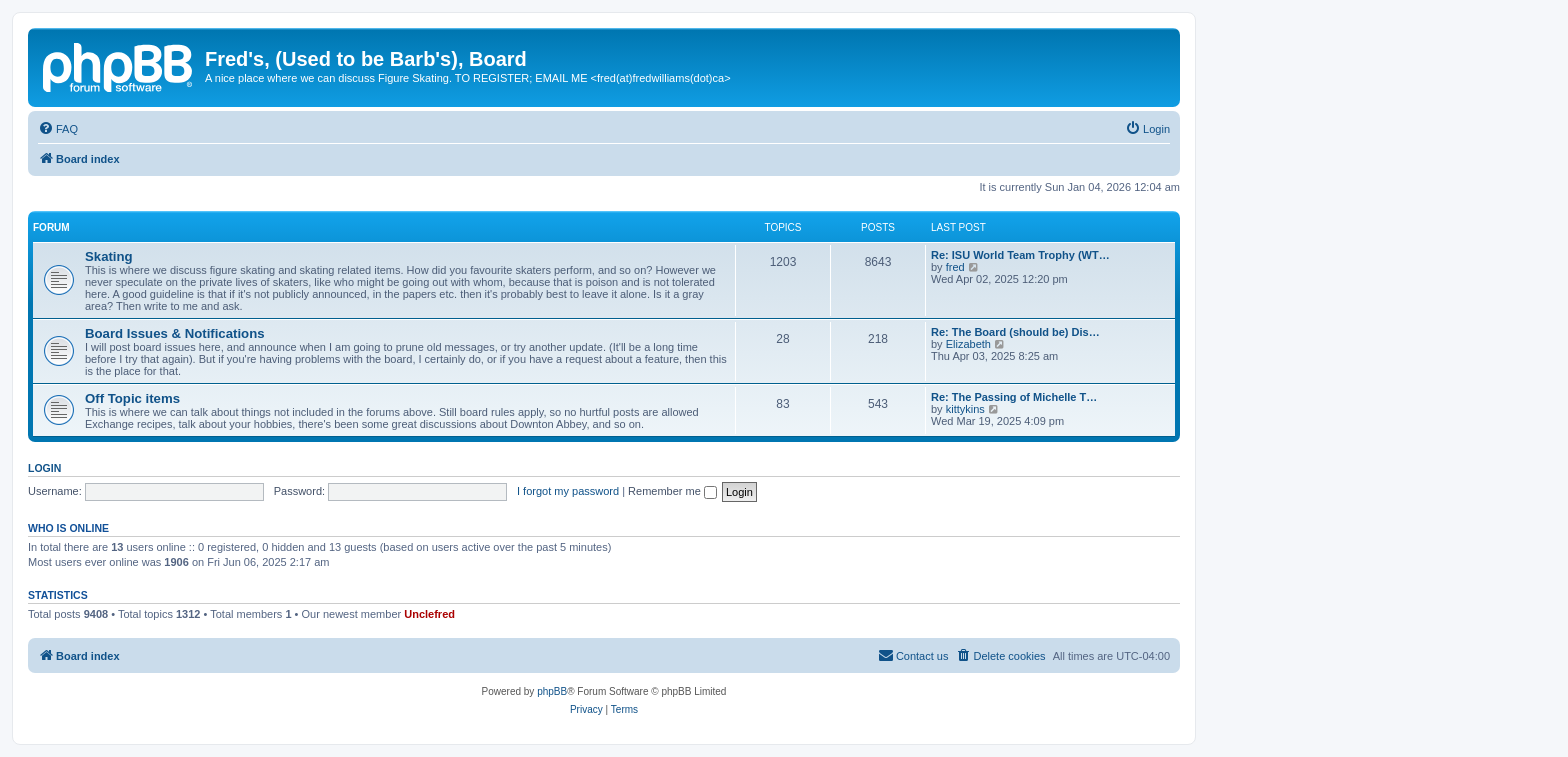 This screenshot has width=1568, height=757. I want to click on I forgot my password, so click(568, 491).